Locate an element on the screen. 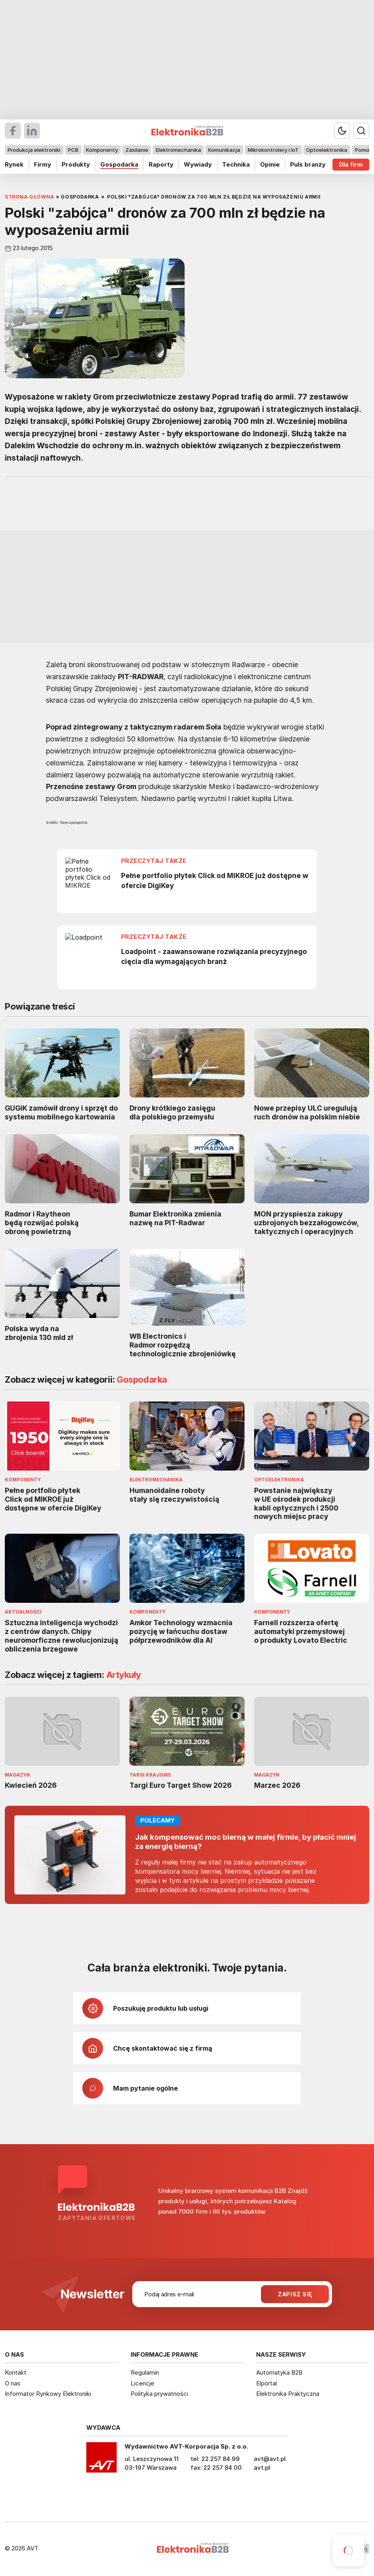 The height and width of the screenshot is (2576, 374). avt@avt.pl is located at coordinates (270, 2459).